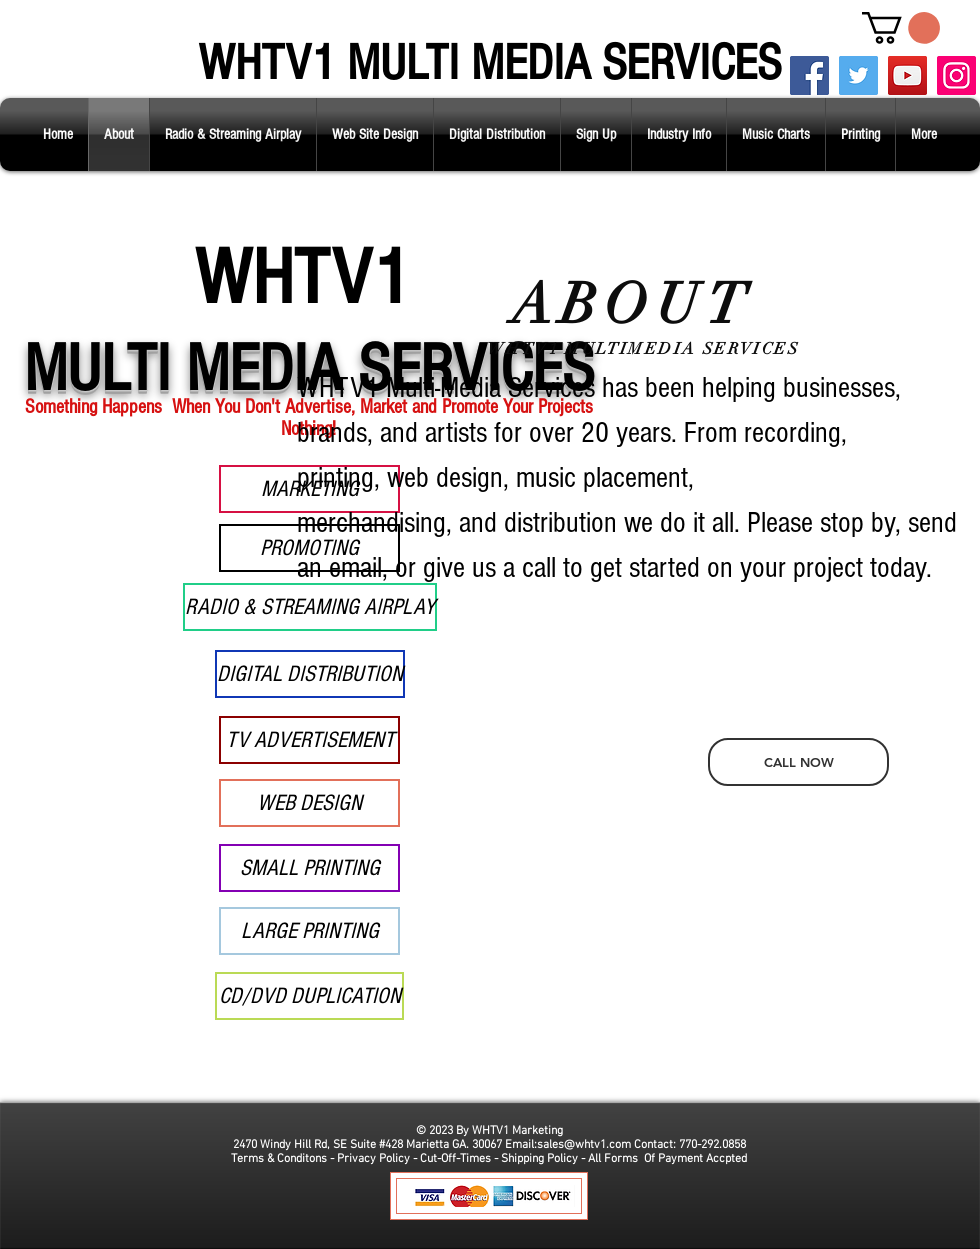  Describe the element at coordinates (584, 1145) in the screenshot. I see `sales@whtv1.com` at that location.